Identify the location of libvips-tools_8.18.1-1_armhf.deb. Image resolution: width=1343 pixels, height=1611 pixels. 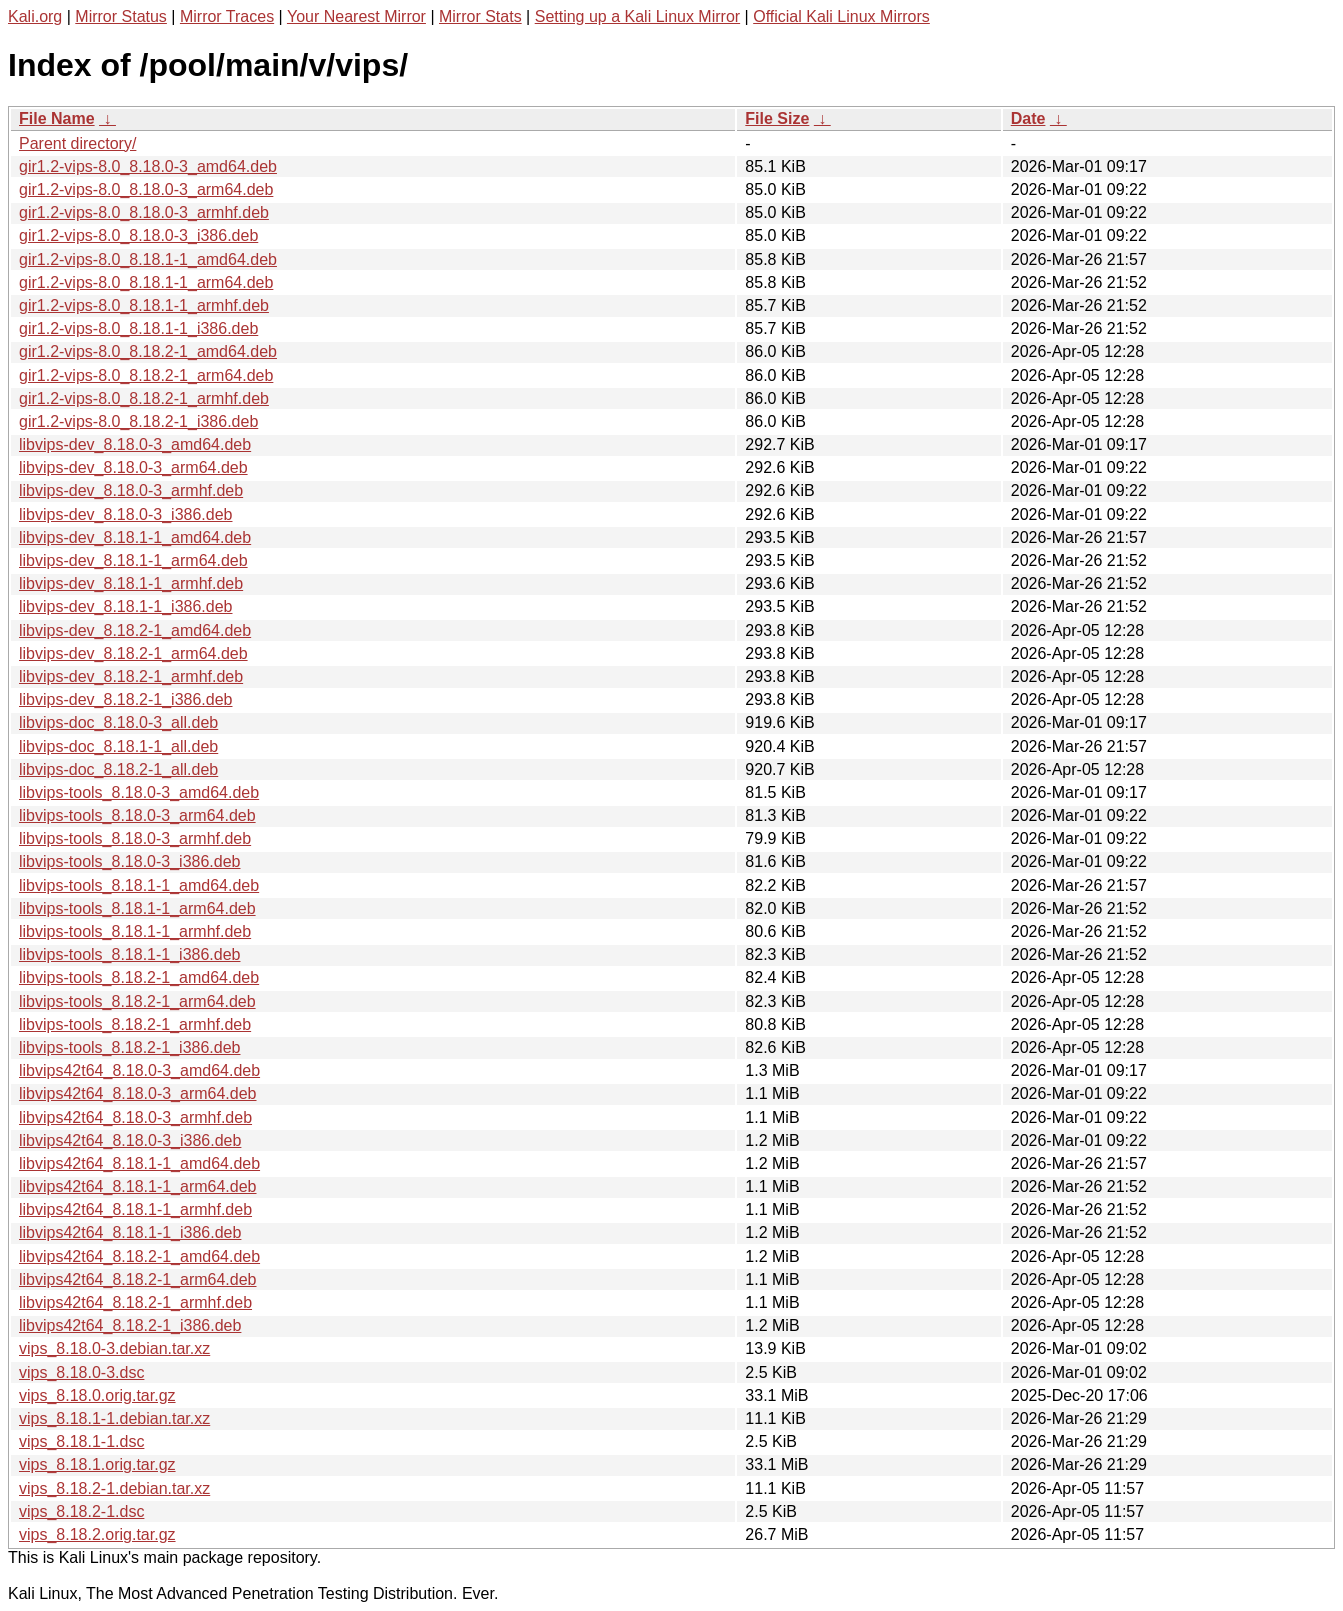
(135, 931).